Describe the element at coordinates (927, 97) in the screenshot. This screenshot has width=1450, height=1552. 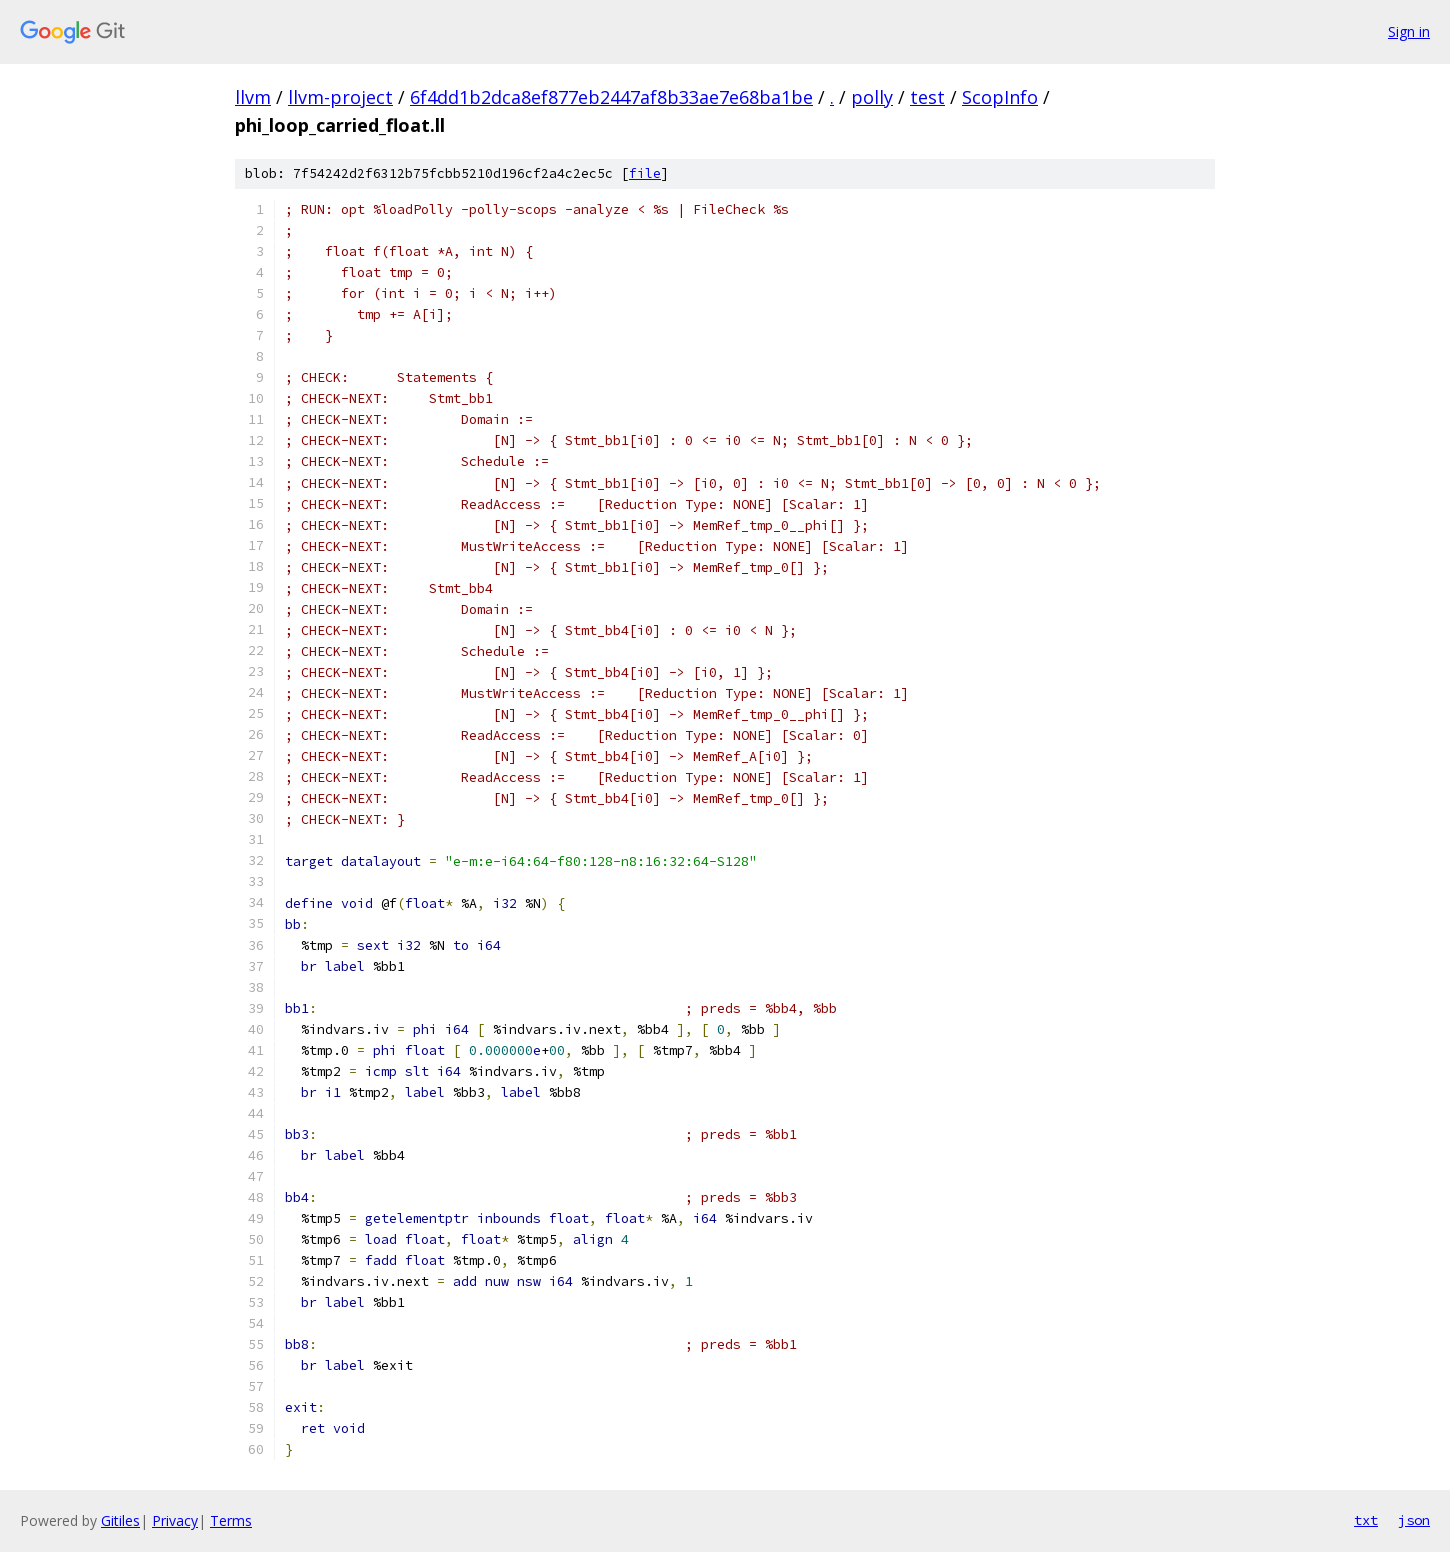
I see `test` at that location.